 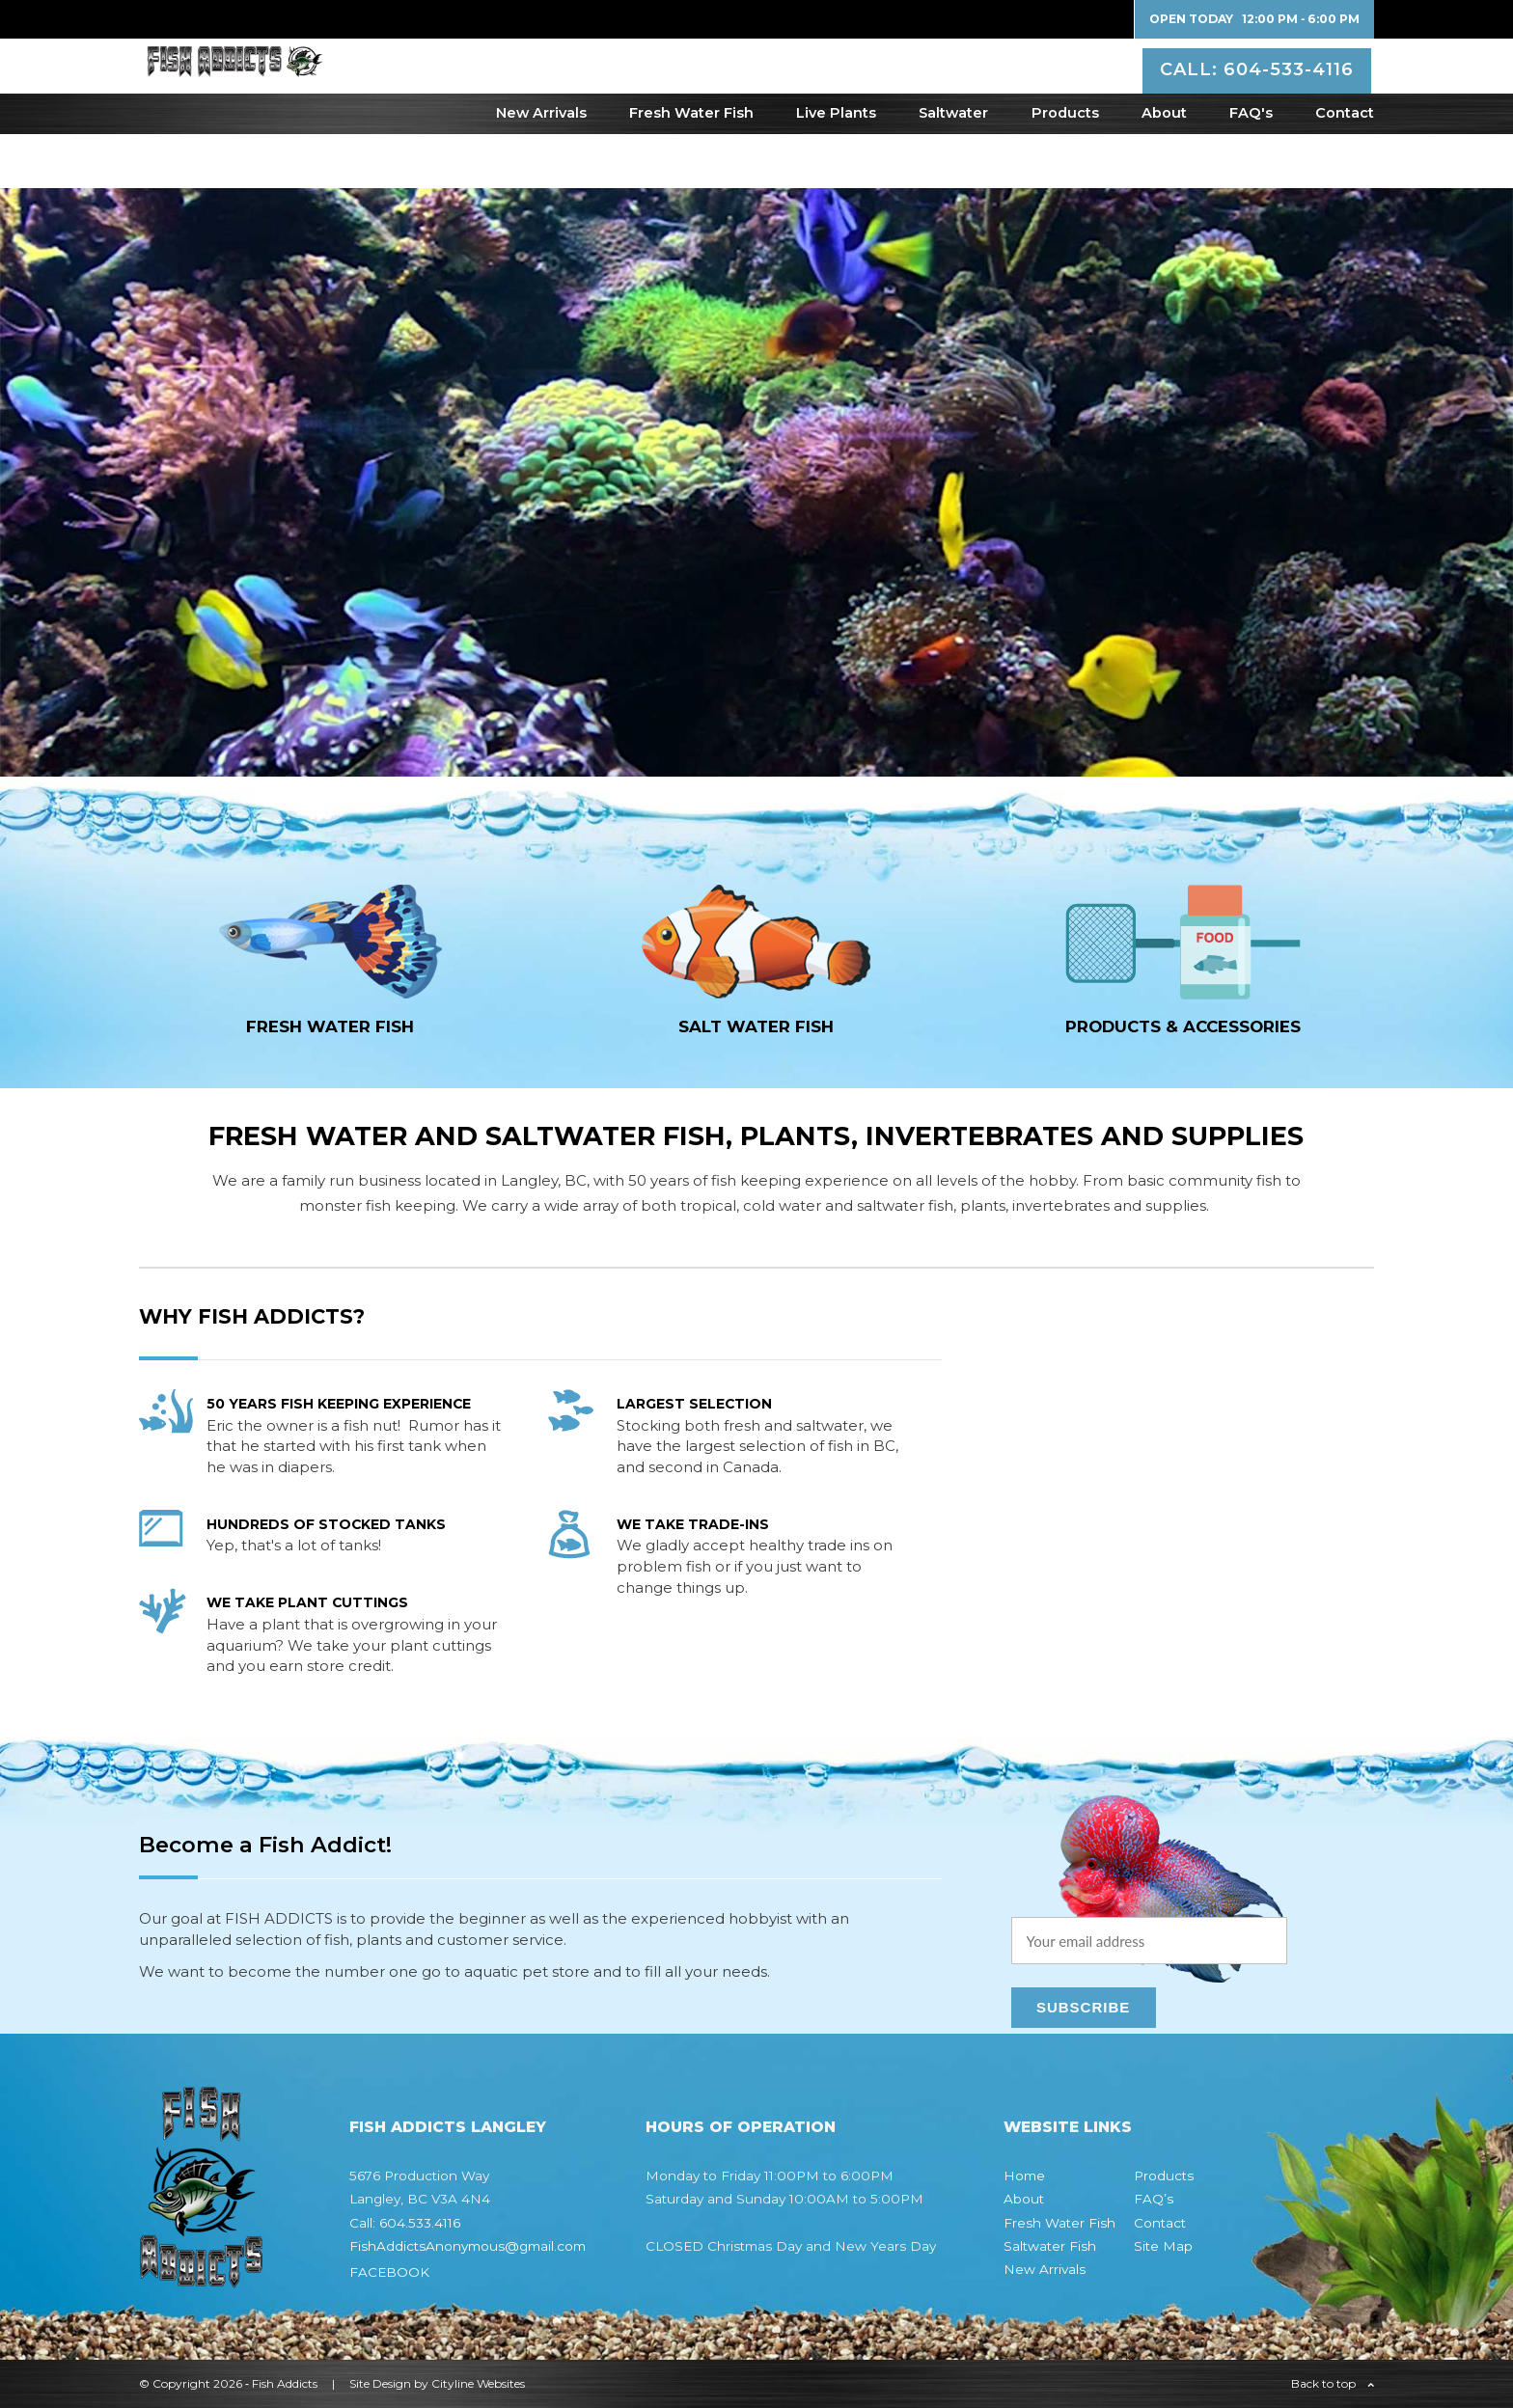 I want to click on Contact, so click(x=1344, y=167).